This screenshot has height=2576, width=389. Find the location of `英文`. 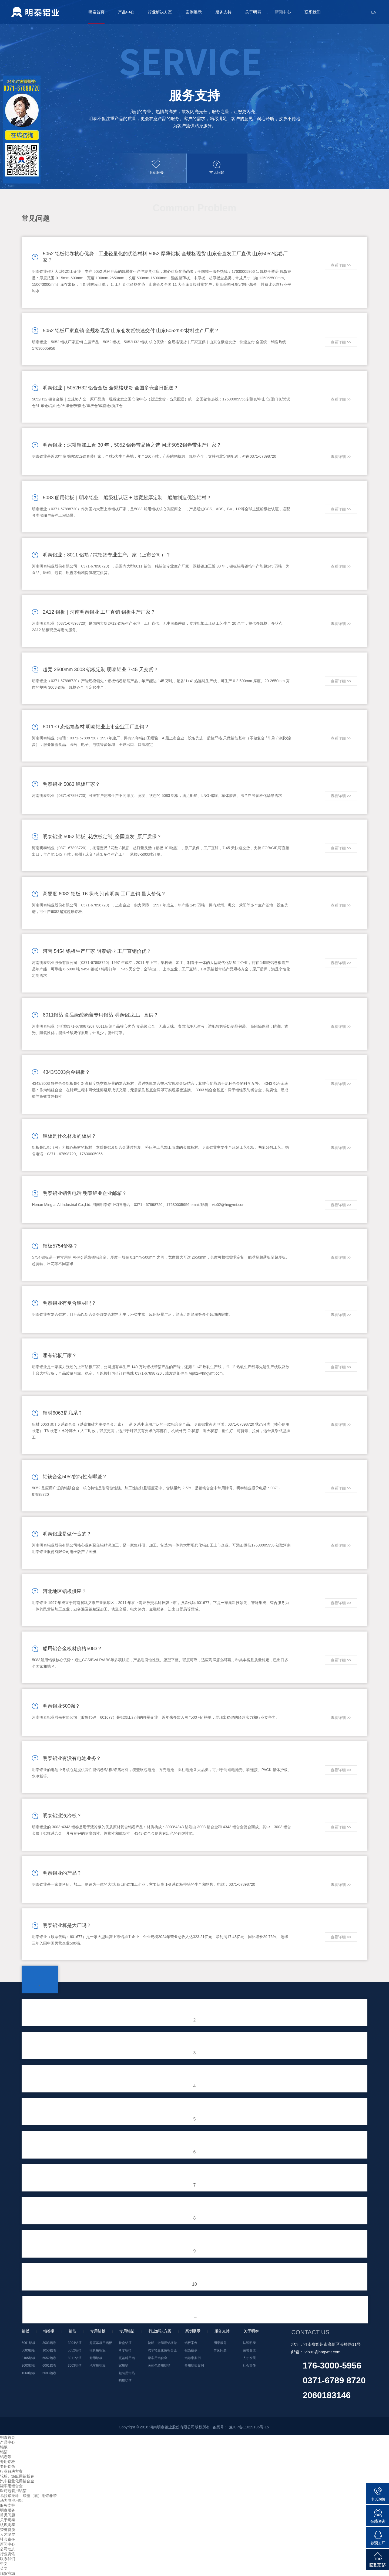

英文 is located at coordinates (4, 2568).